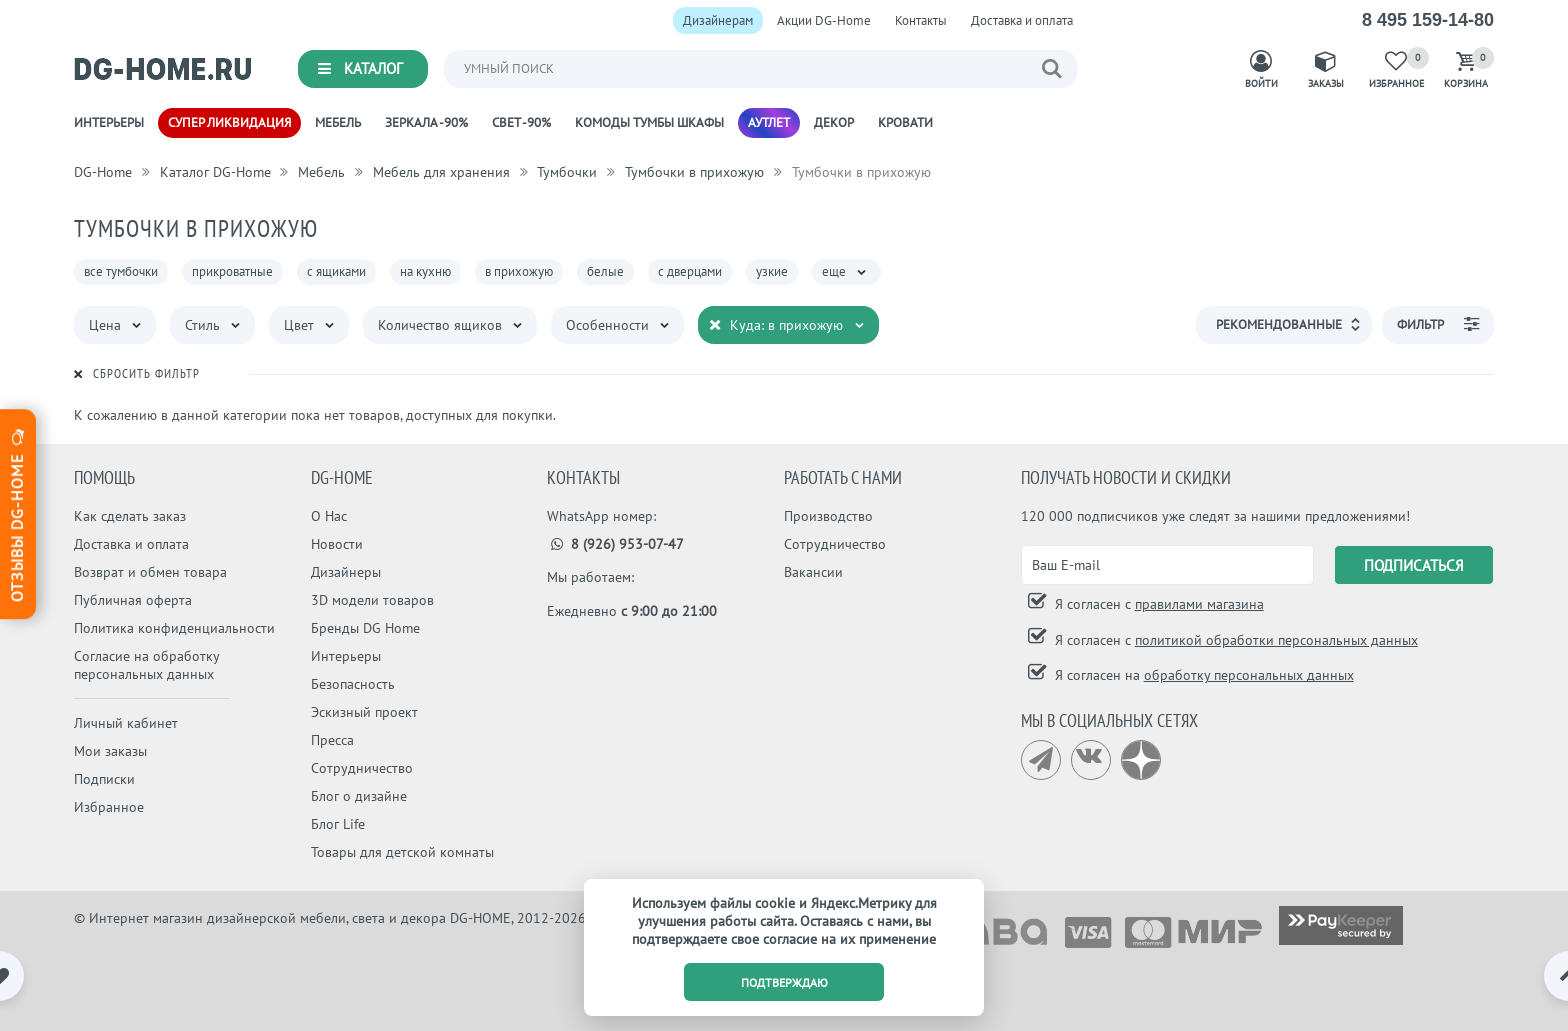  I want to click on Согласие на обработку персональных данных, so click(146, 665).